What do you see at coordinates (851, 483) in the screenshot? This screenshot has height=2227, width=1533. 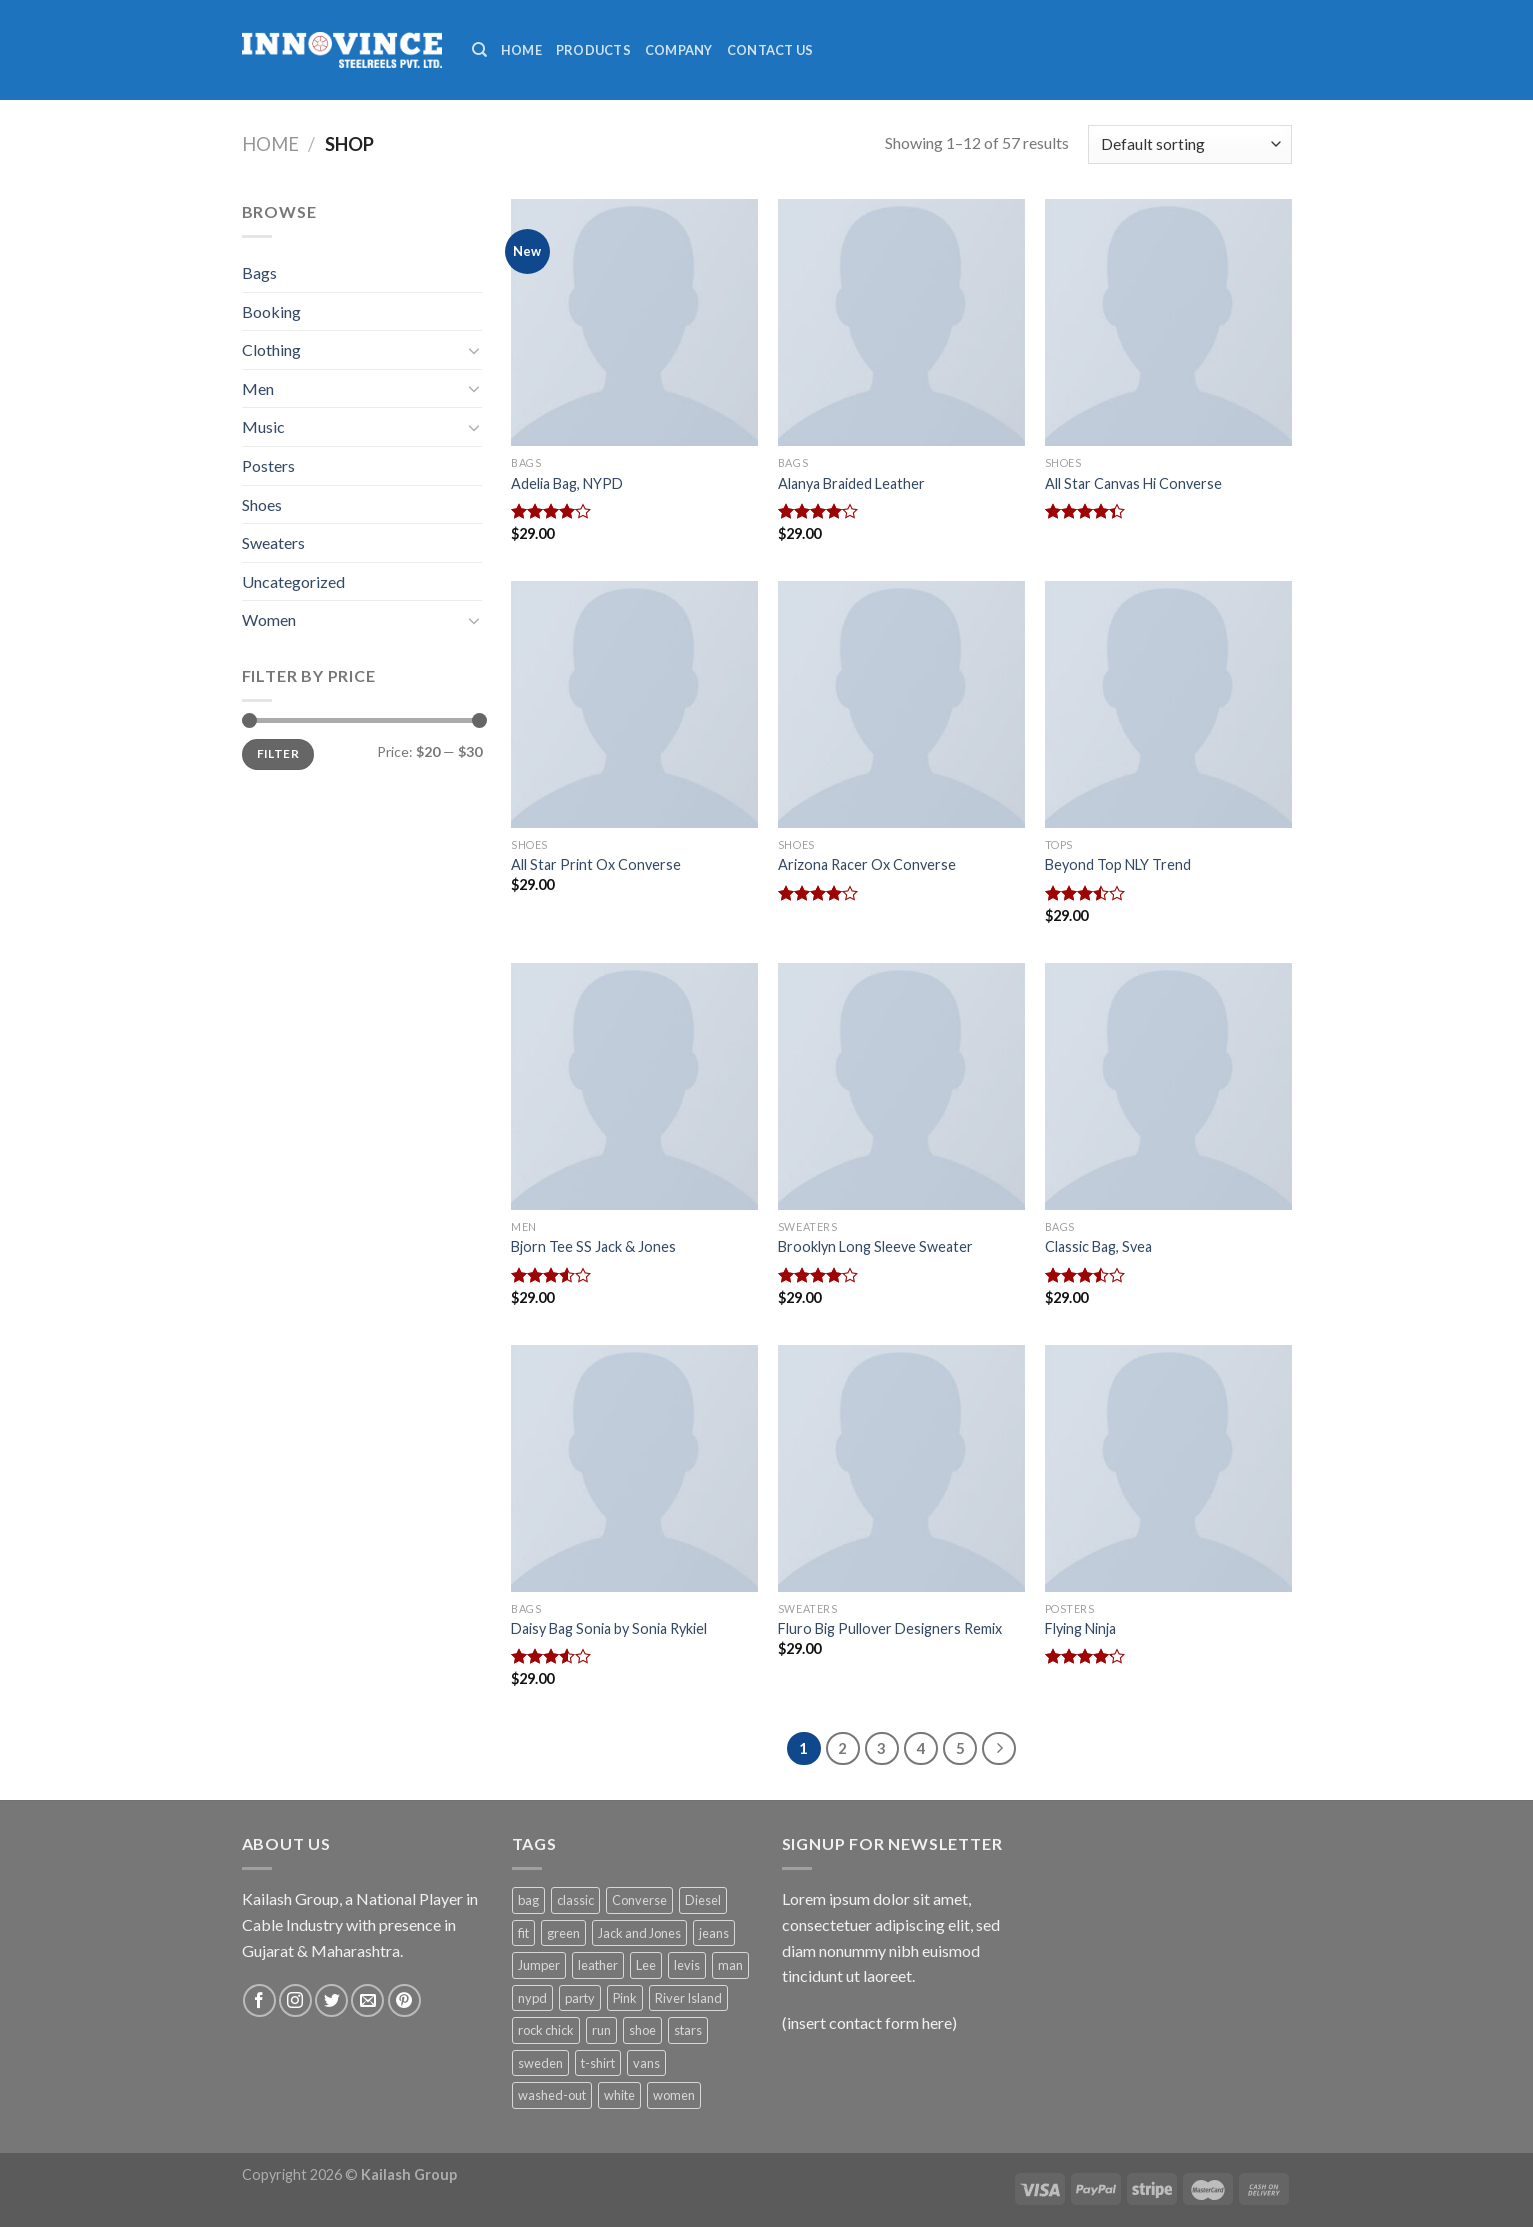 I see `Alanya Braided Leather` at bounding box center [851, 483].